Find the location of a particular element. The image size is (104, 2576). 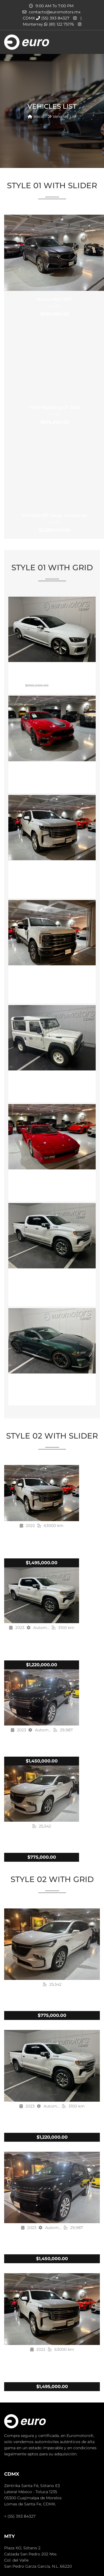

(81) 122 75176 is located at coordinates (59, 24).